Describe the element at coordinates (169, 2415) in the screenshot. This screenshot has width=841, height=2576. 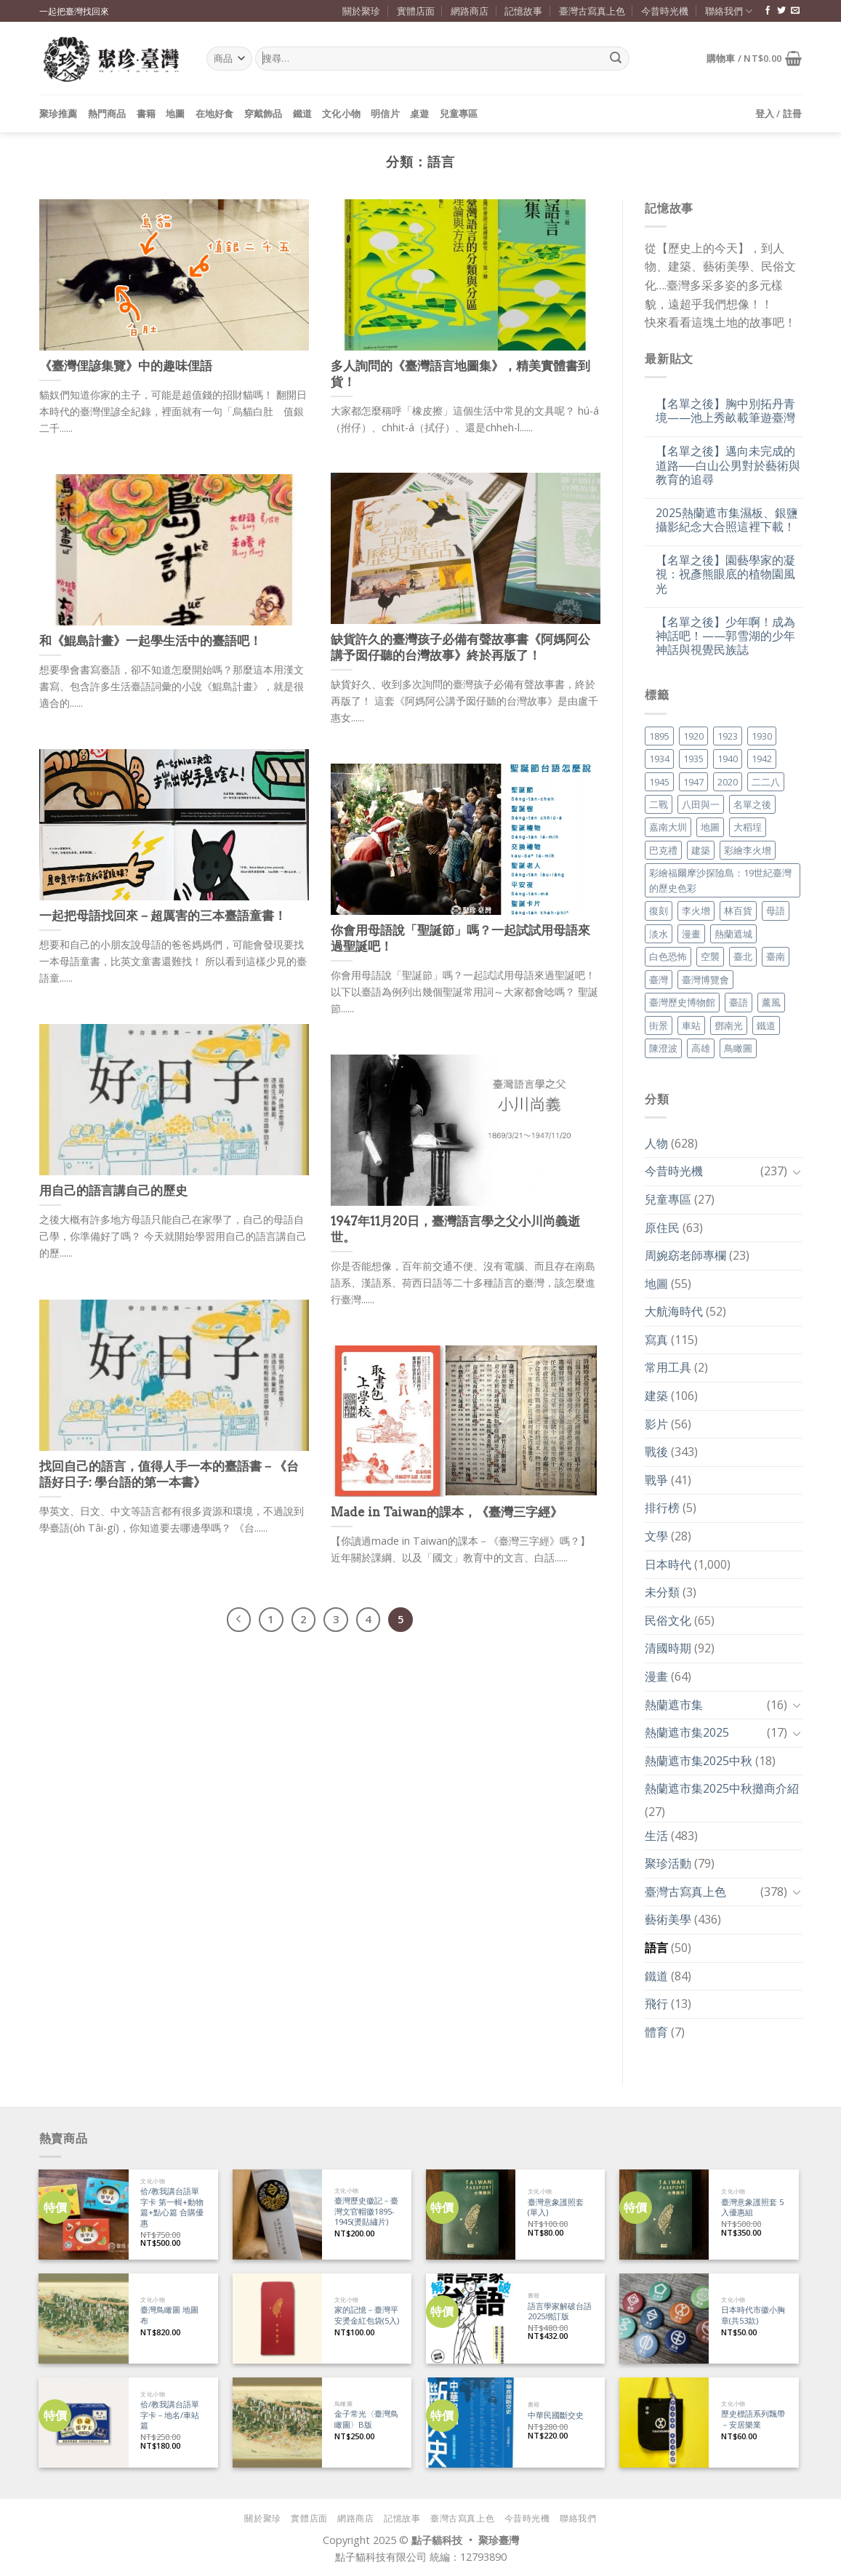
I see `佮/教我講台語單字卡－地名/車站篇` at that location.